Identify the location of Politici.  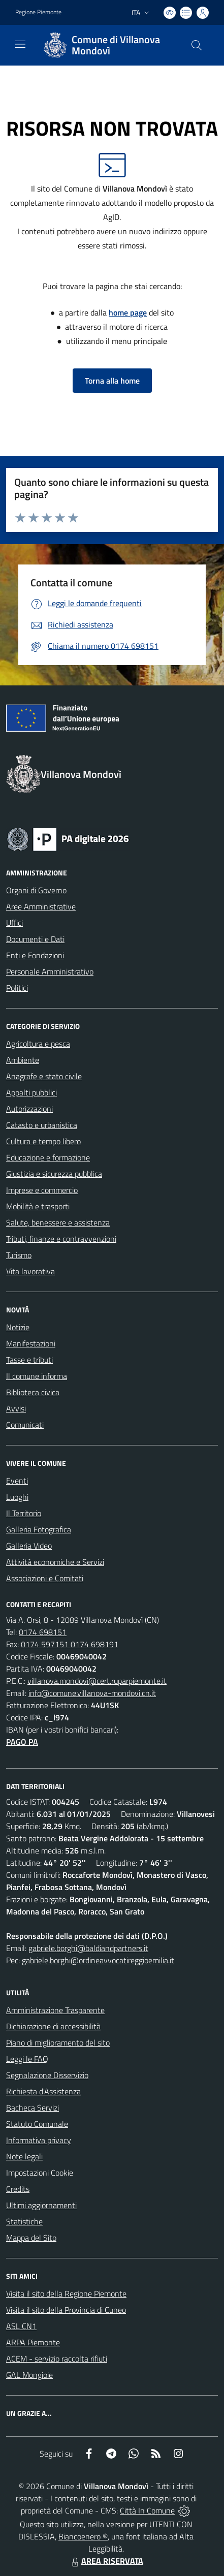
(17, 988).